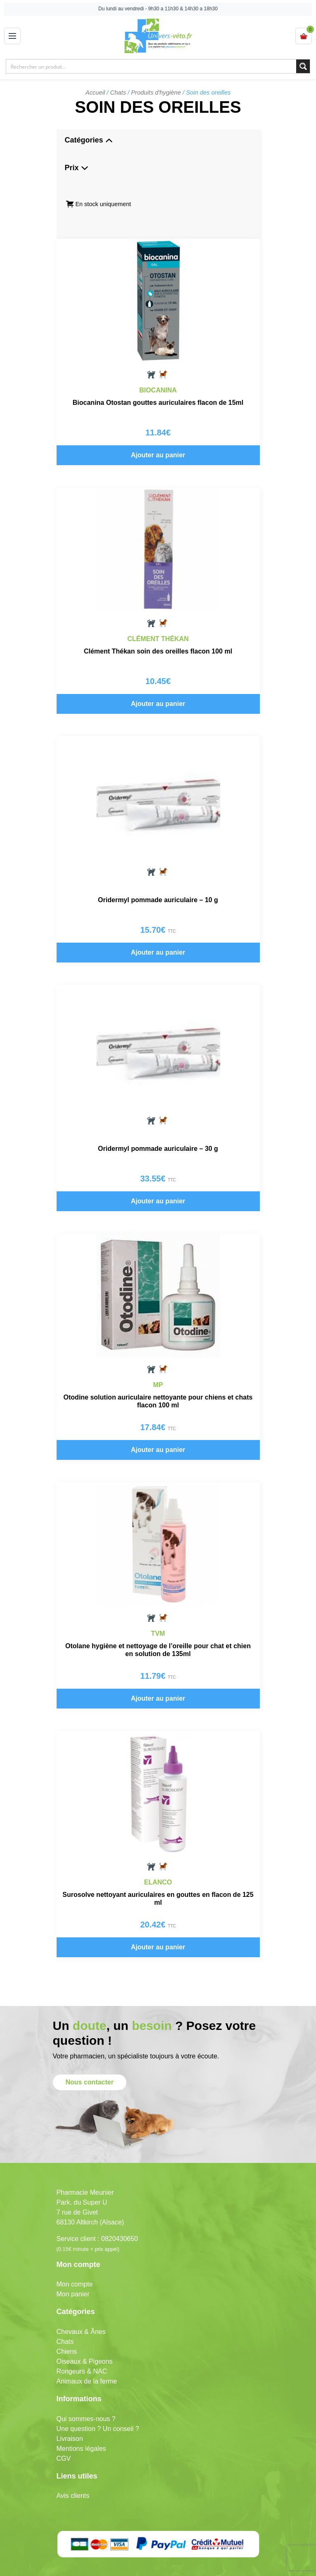  Describe the element at coordinates (73, 2475) in the screenshot. I see `Avis clients` at that location.